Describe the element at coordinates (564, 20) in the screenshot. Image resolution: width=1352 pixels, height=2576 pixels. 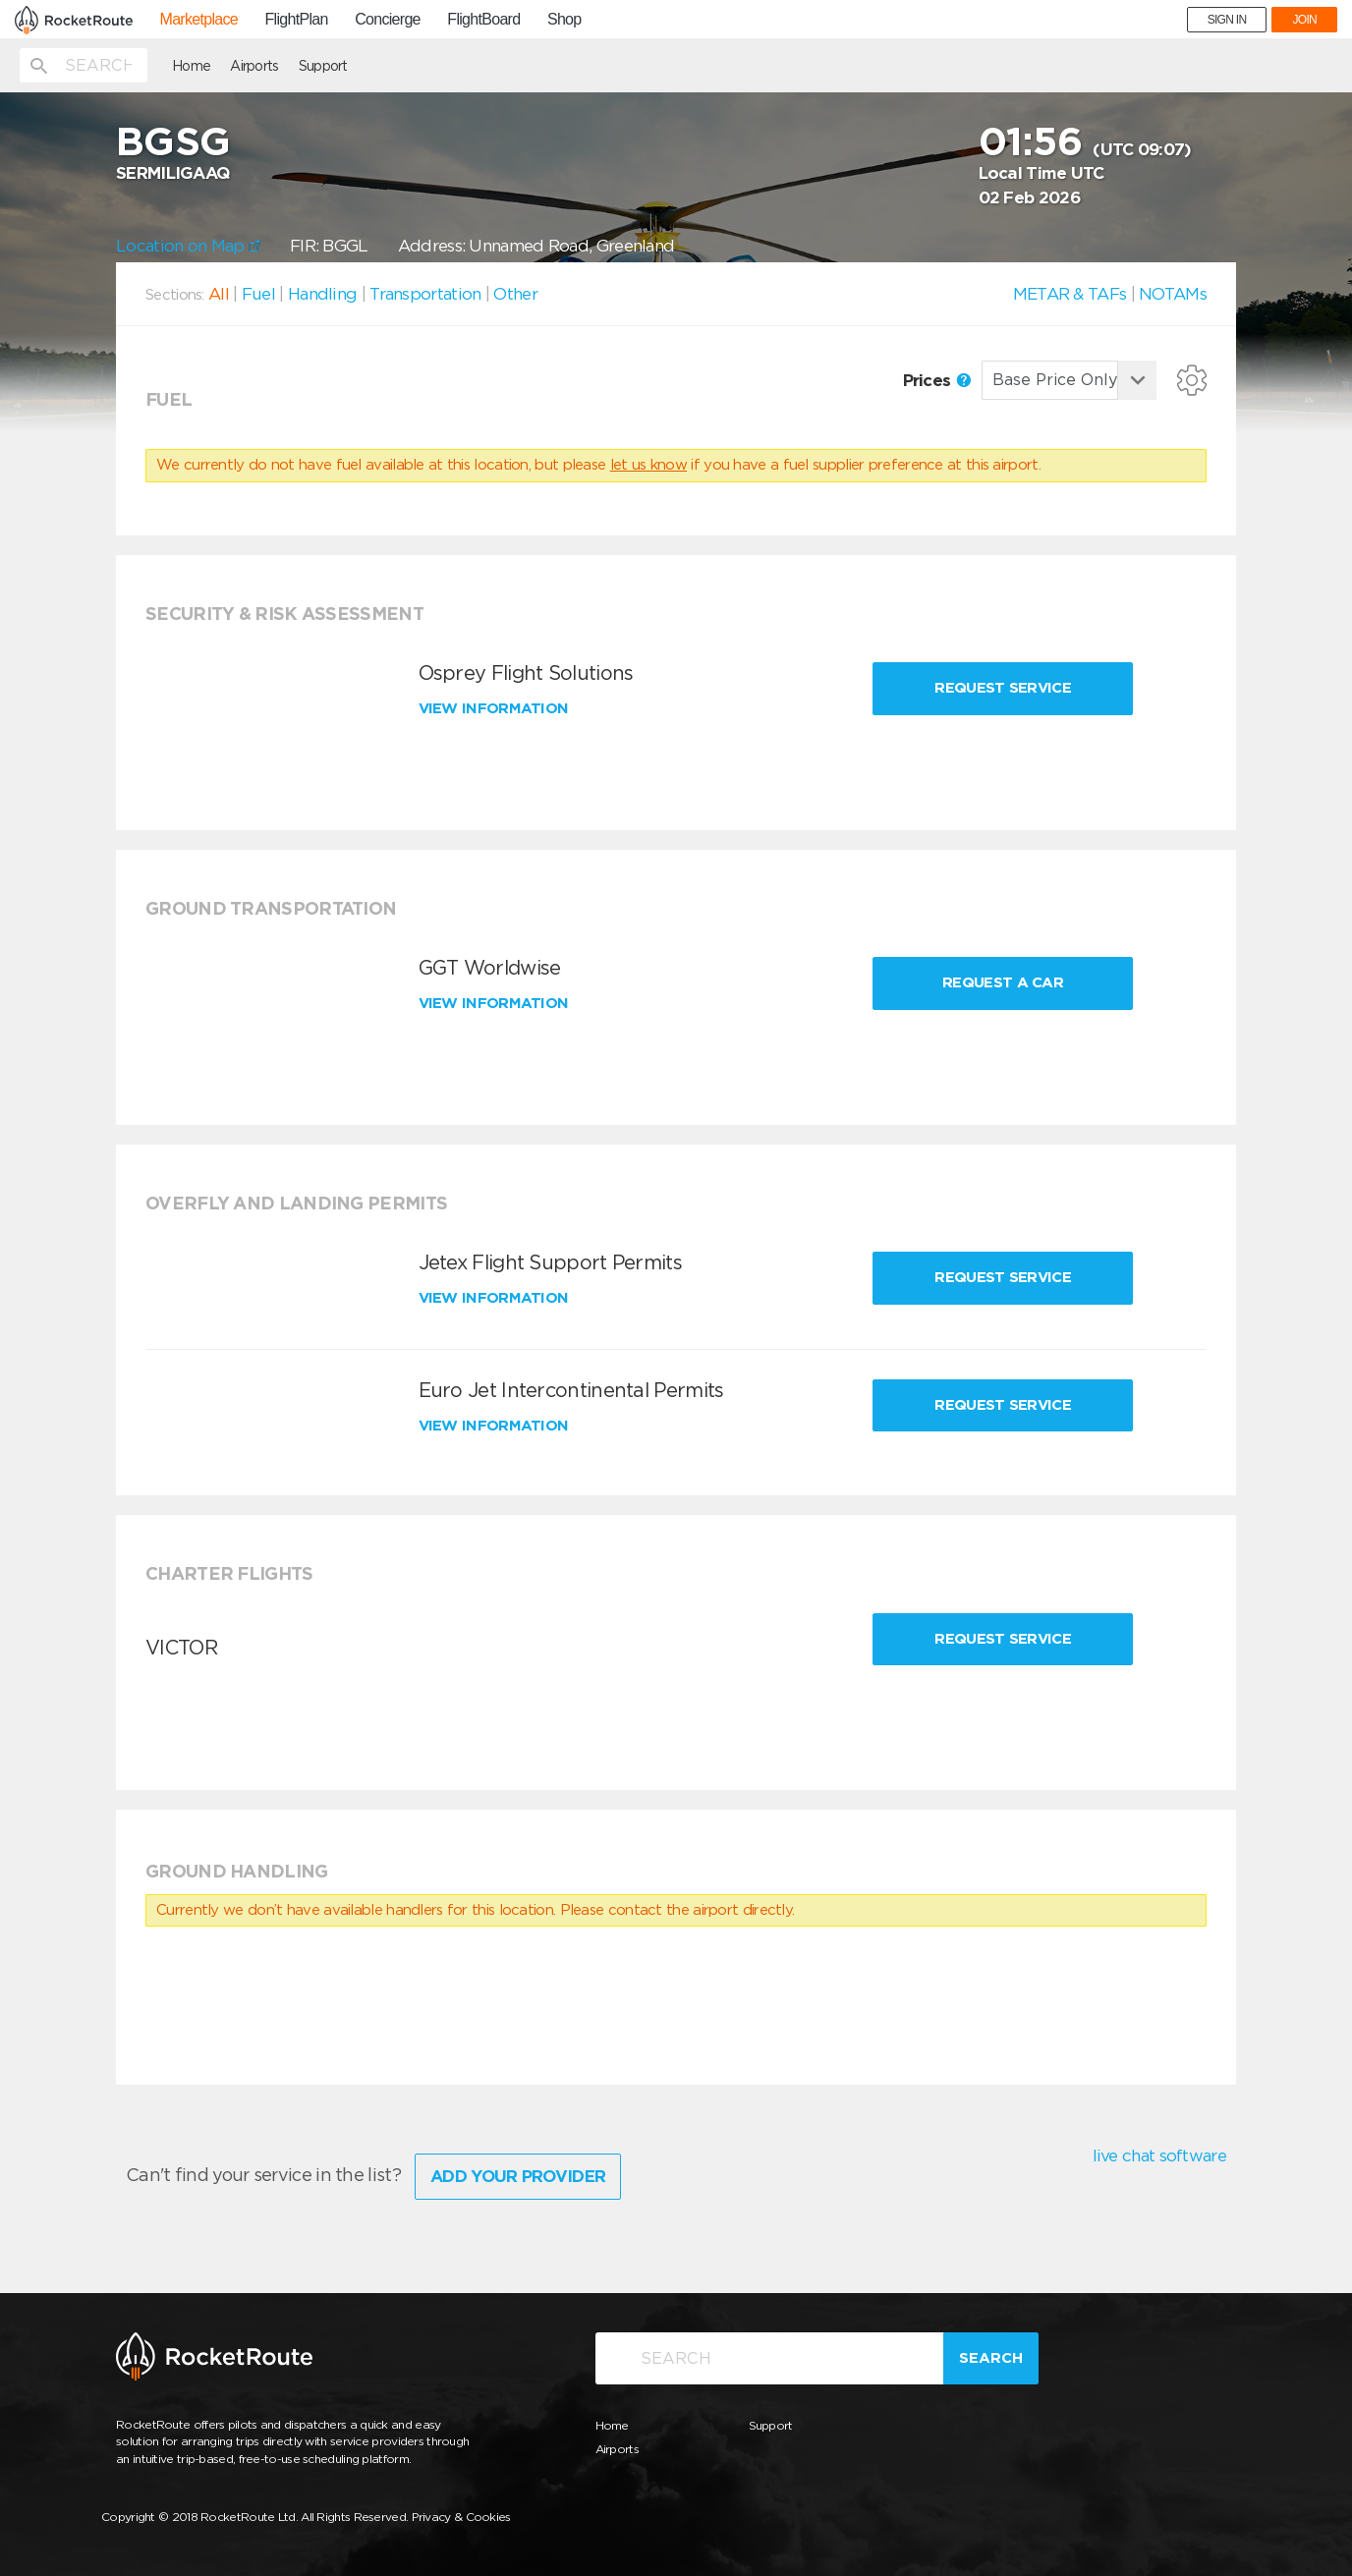
I see `Shop` at that location.